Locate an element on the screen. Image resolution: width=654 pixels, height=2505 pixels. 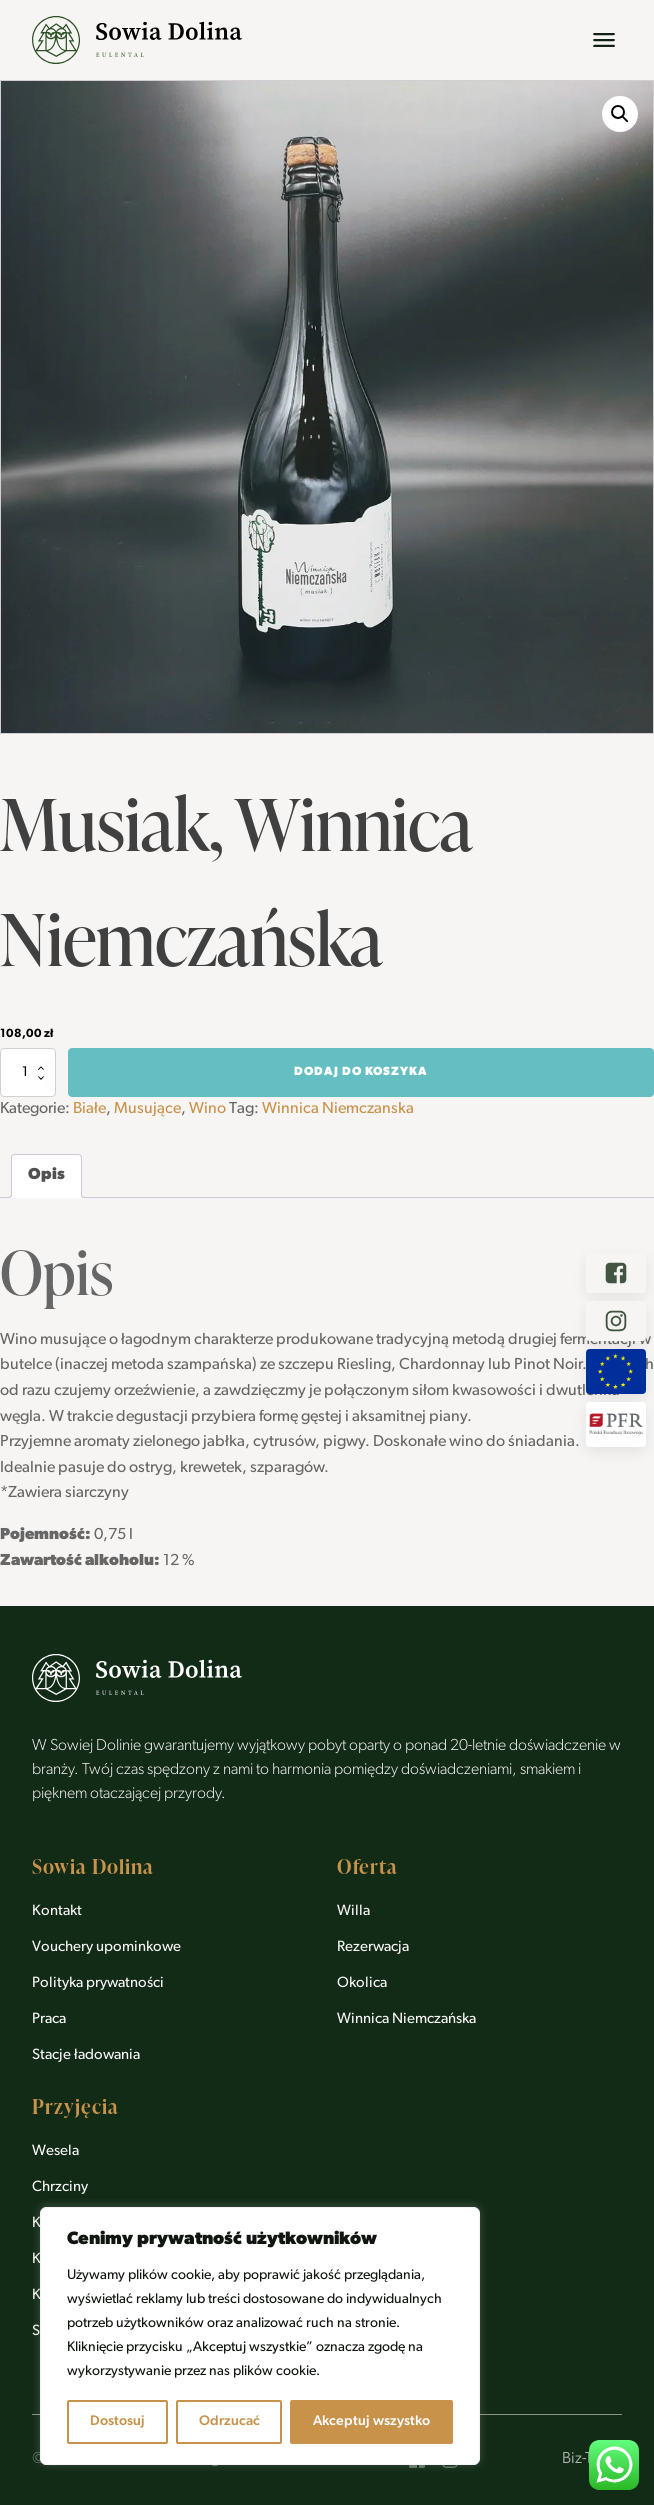
Willa is located at coordinates (353, 1911).